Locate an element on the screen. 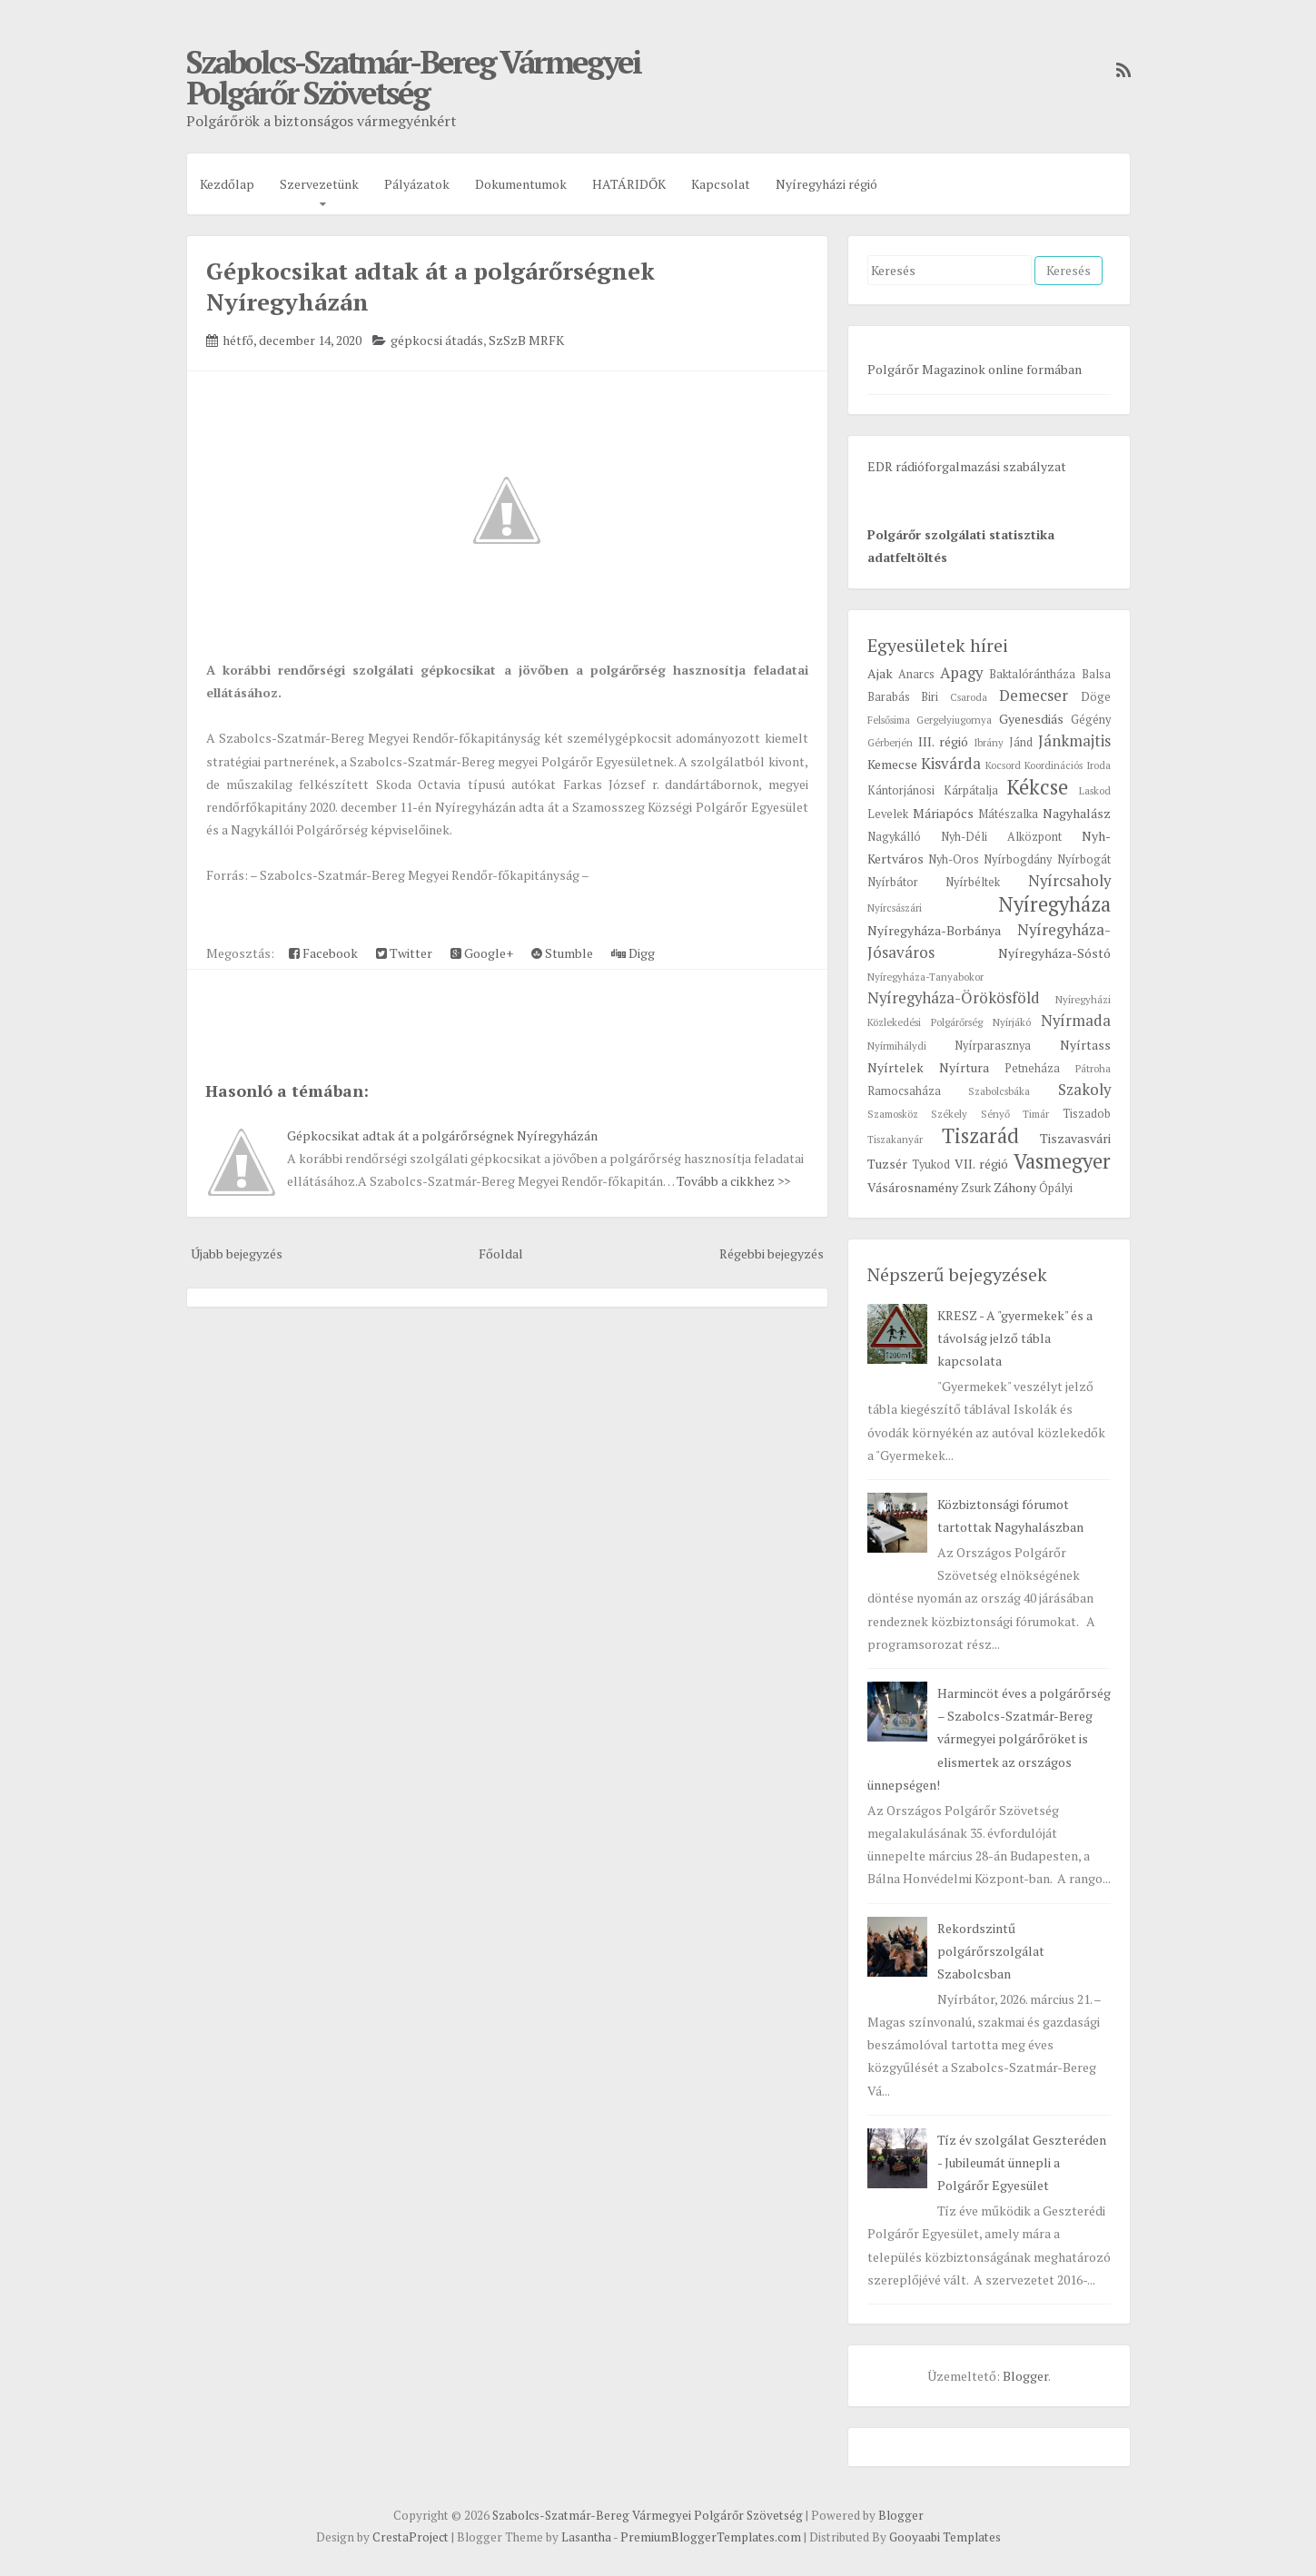 This screenshot has width=1316, height=2576. Tiszavasvári is located at coordinates (1075, 1138).